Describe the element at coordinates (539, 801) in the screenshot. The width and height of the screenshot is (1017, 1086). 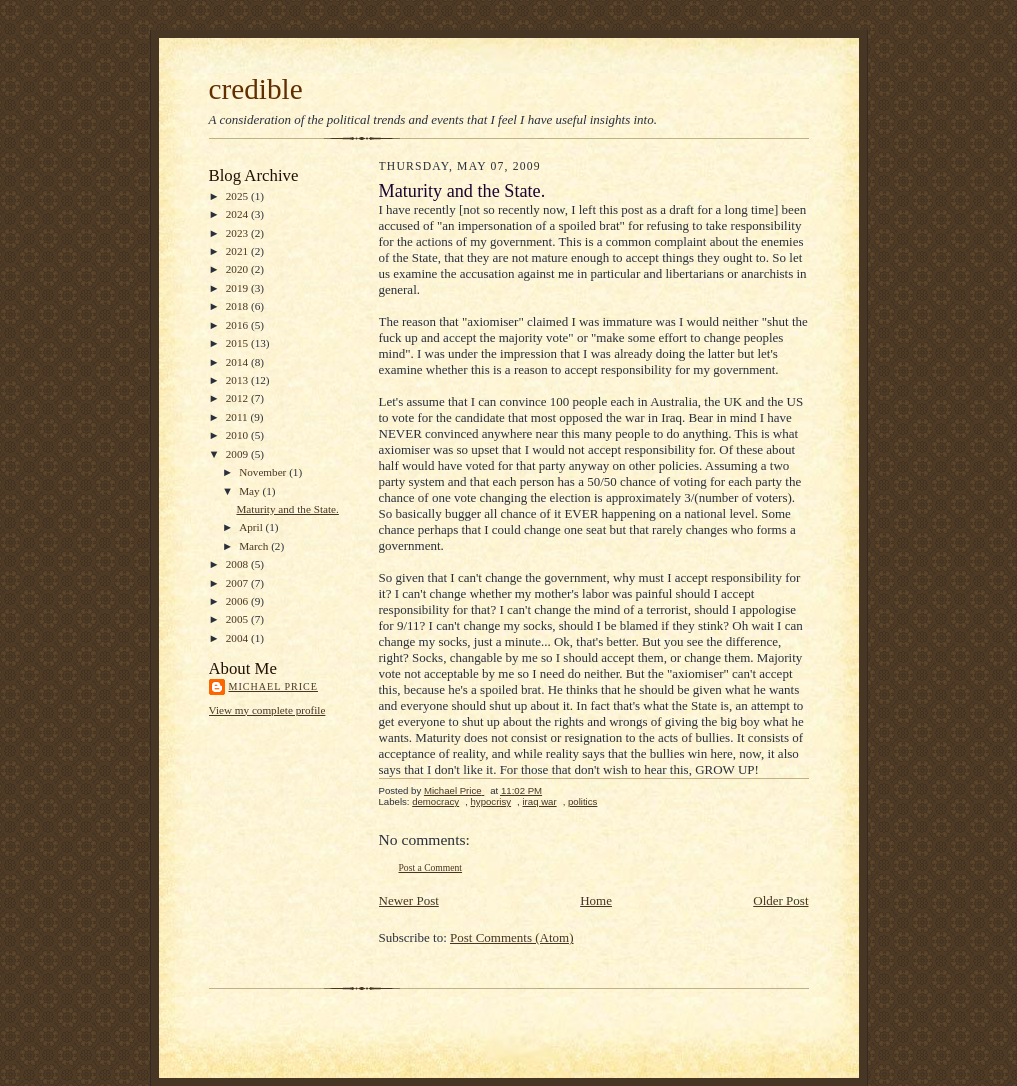
I see `iraq war` at that location.